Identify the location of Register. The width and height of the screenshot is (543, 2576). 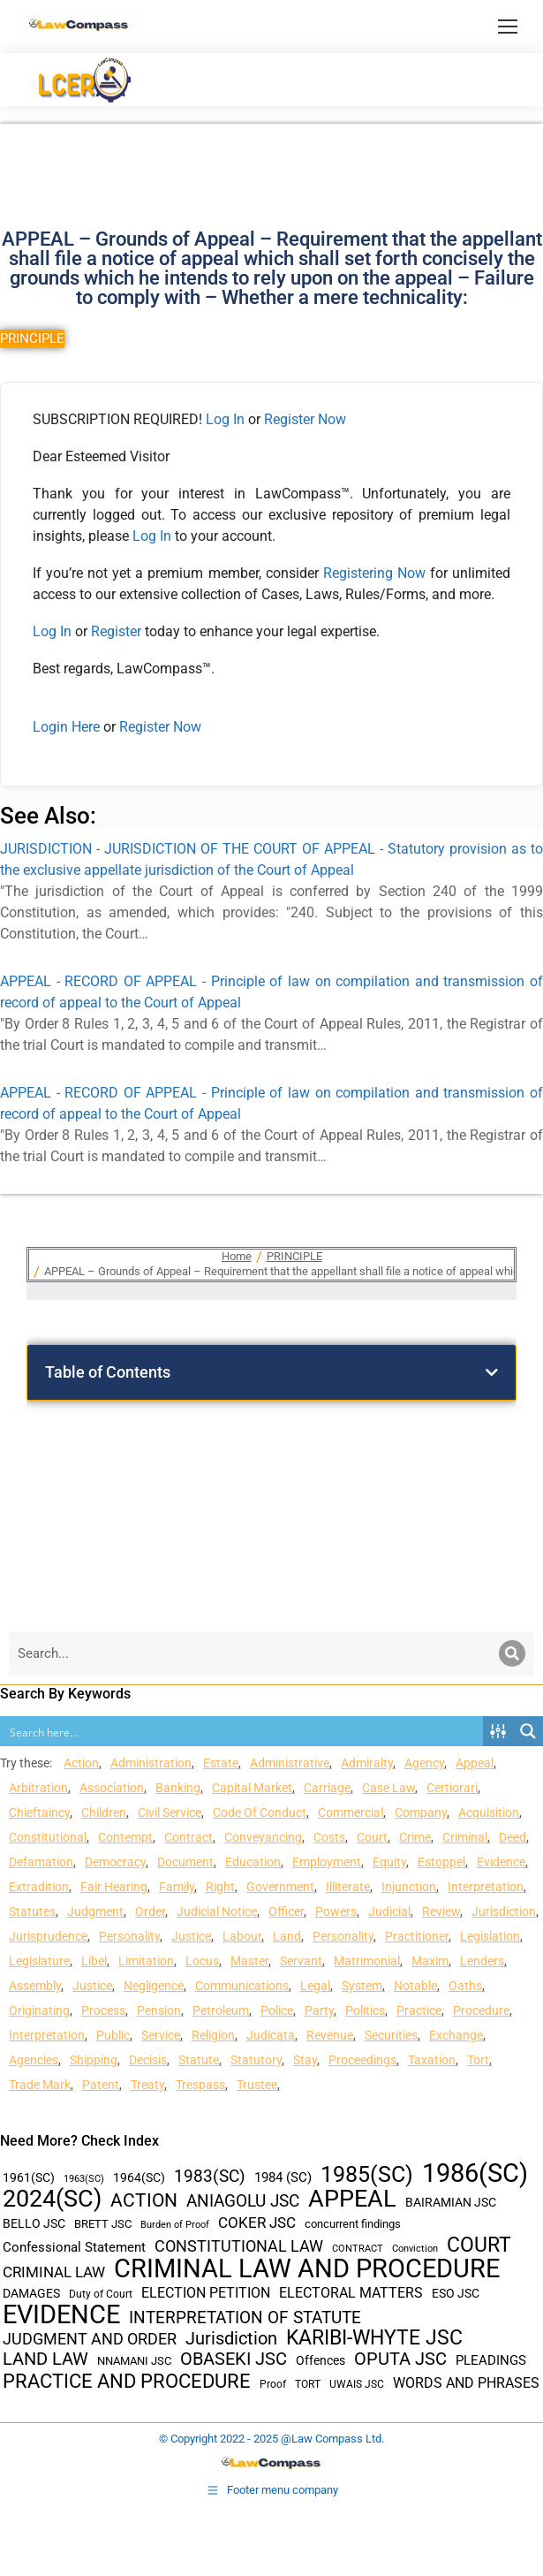
(118, 631).